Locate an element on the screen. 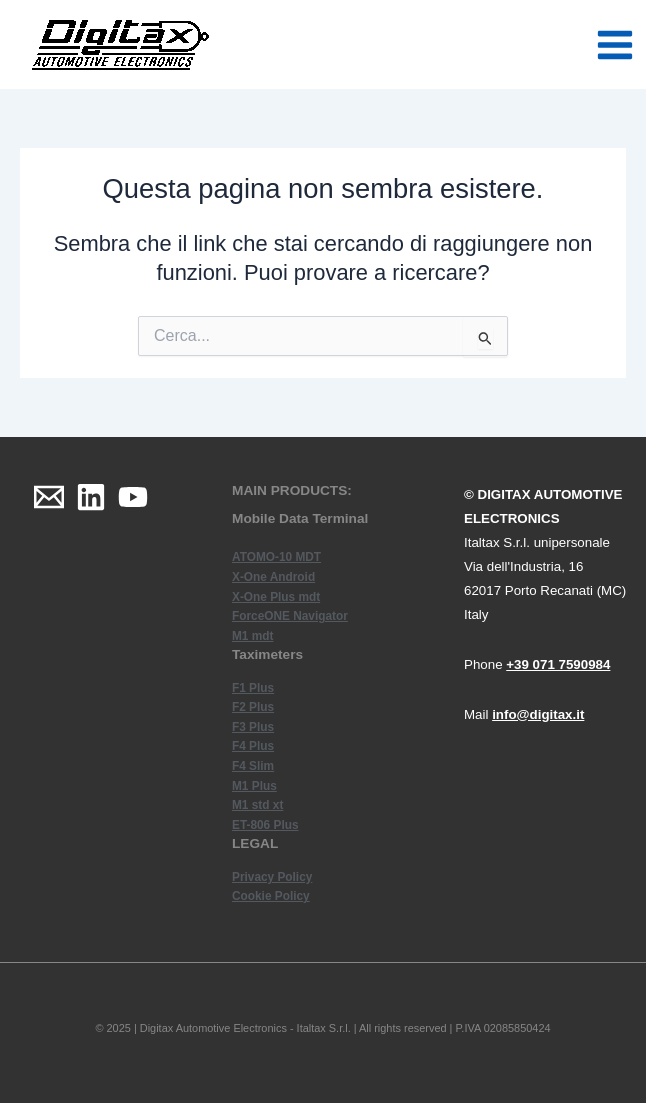  info@digitax.it is located at coordinates (538, 714).